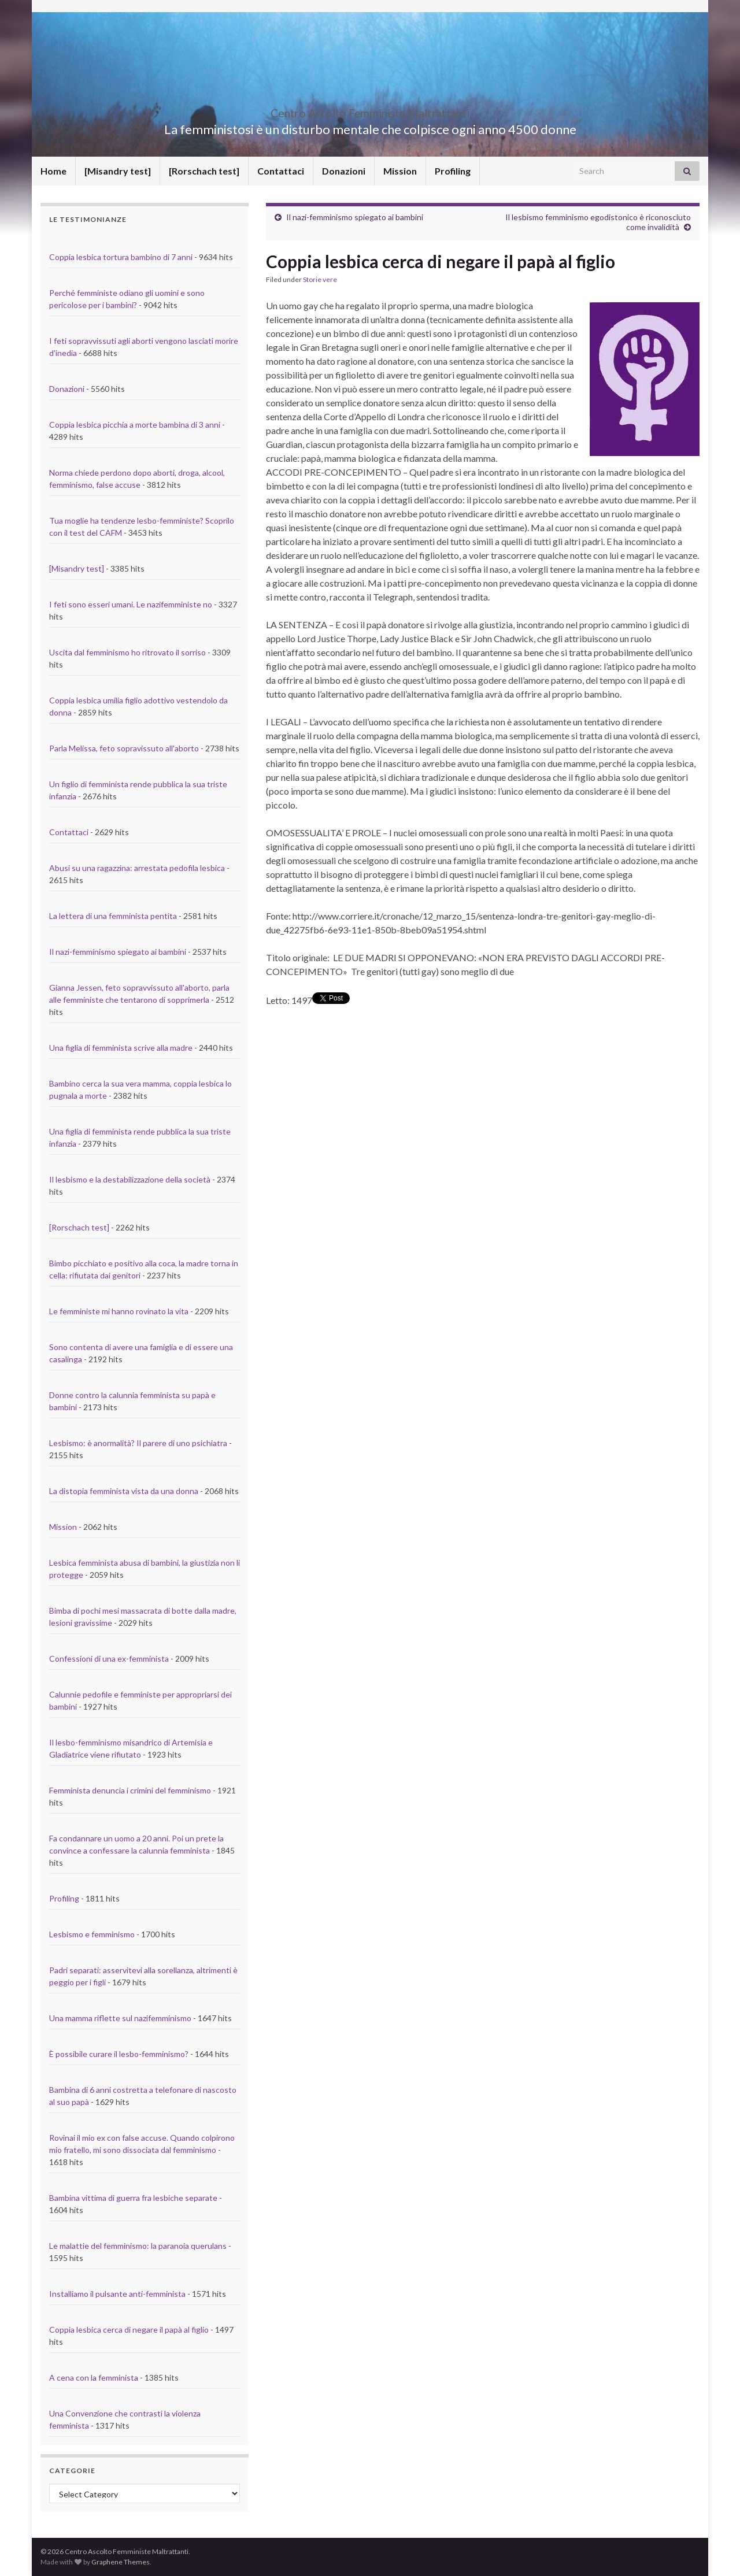  I want to click on Lesbismo: è anormalità? Il parere di uno psichiatra, so click(138, 1443).